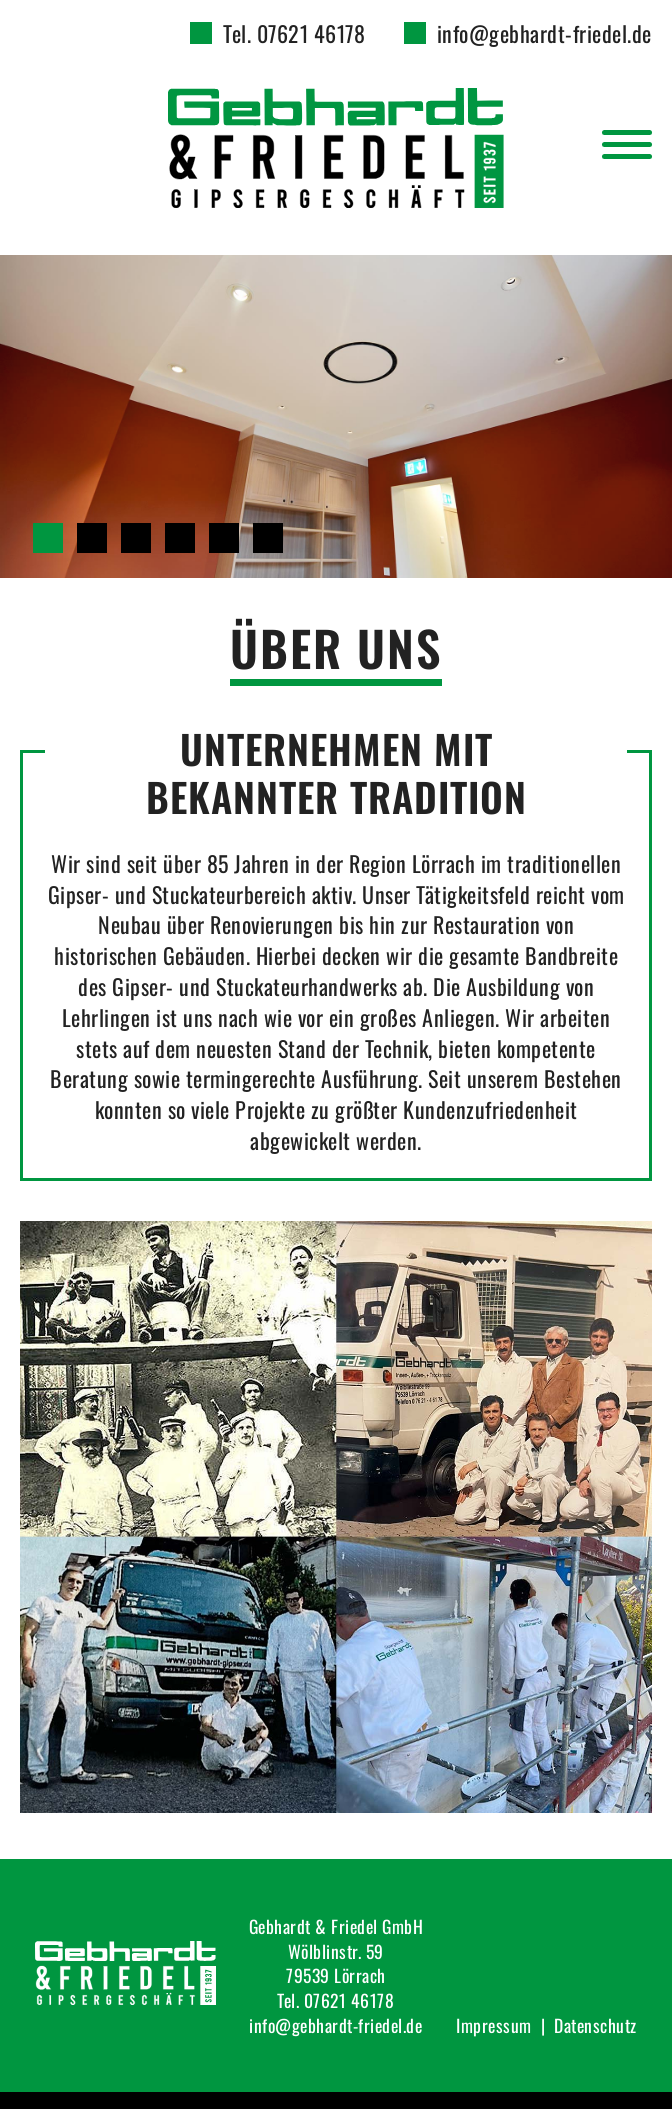  I want to click on 07621 46178, so click(349, 2000).